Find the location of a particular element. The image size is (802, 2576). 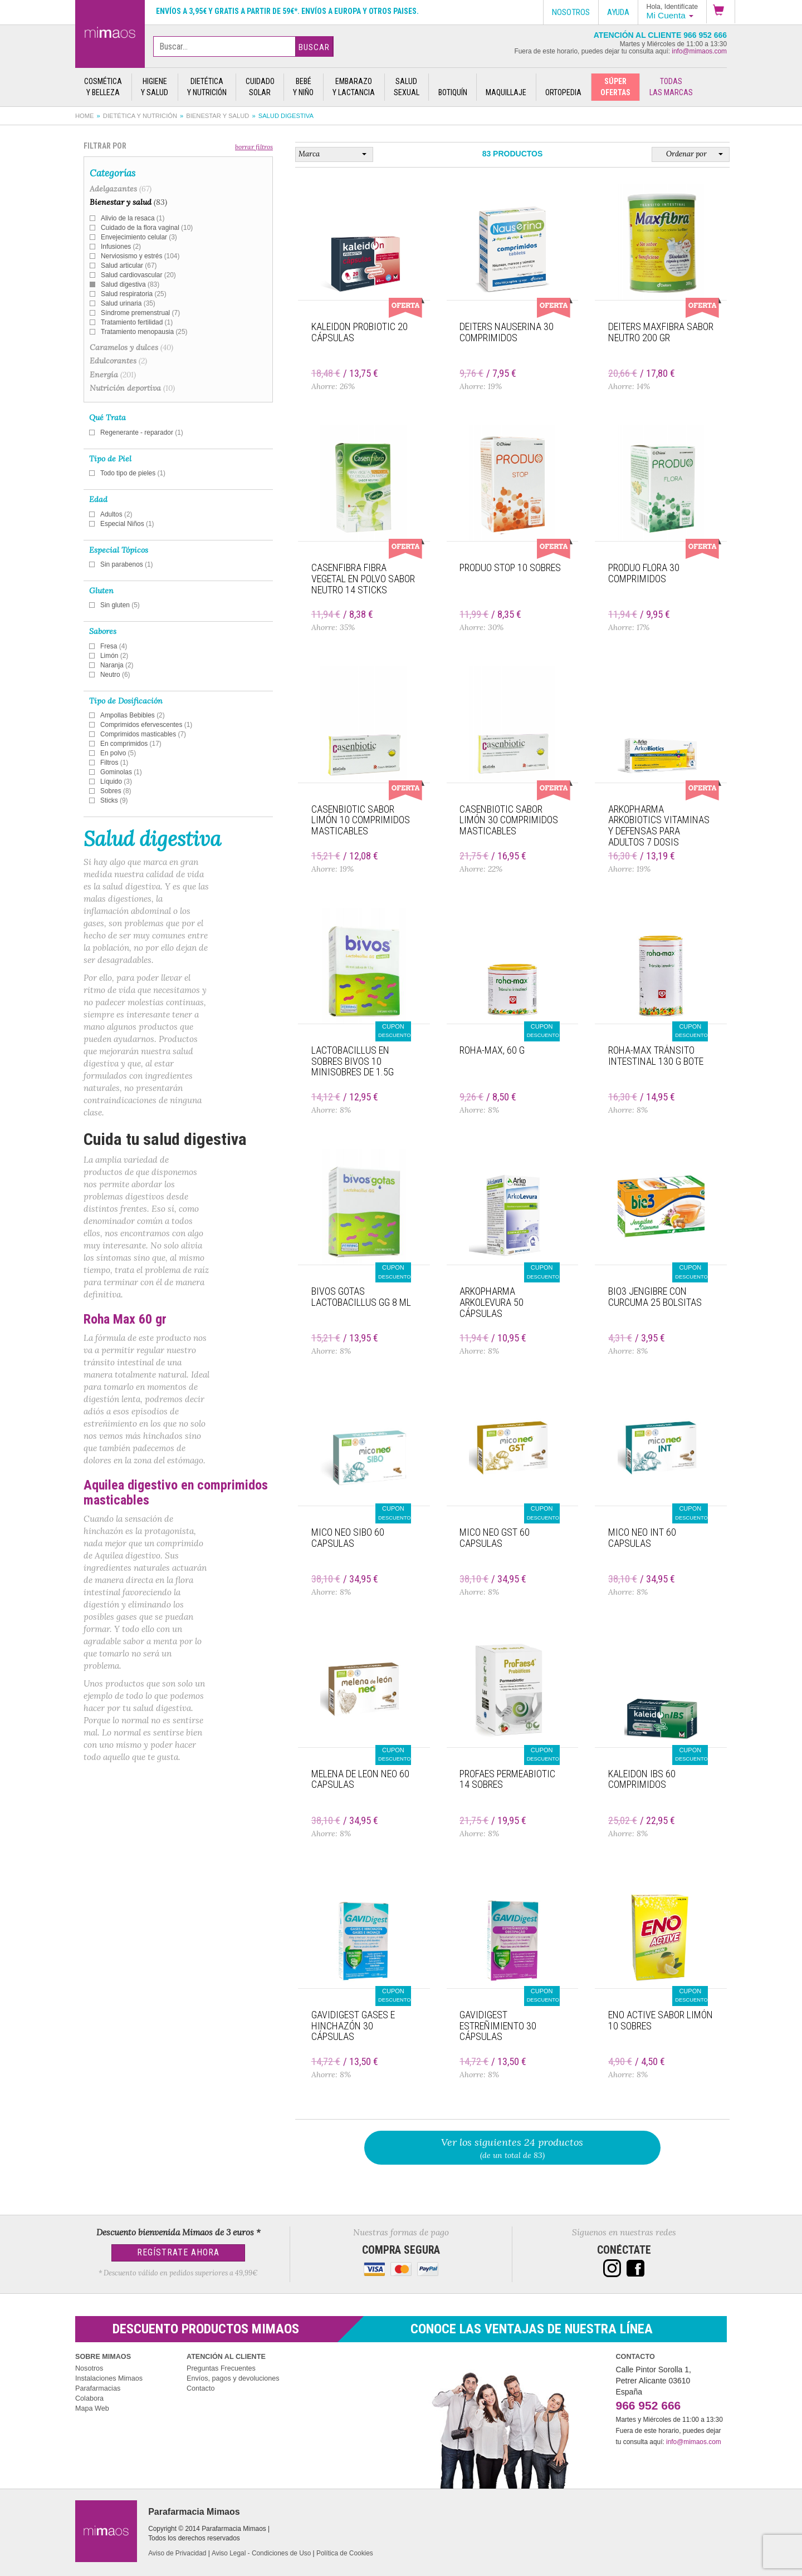

Sticks is located at coordinates (114, 800).